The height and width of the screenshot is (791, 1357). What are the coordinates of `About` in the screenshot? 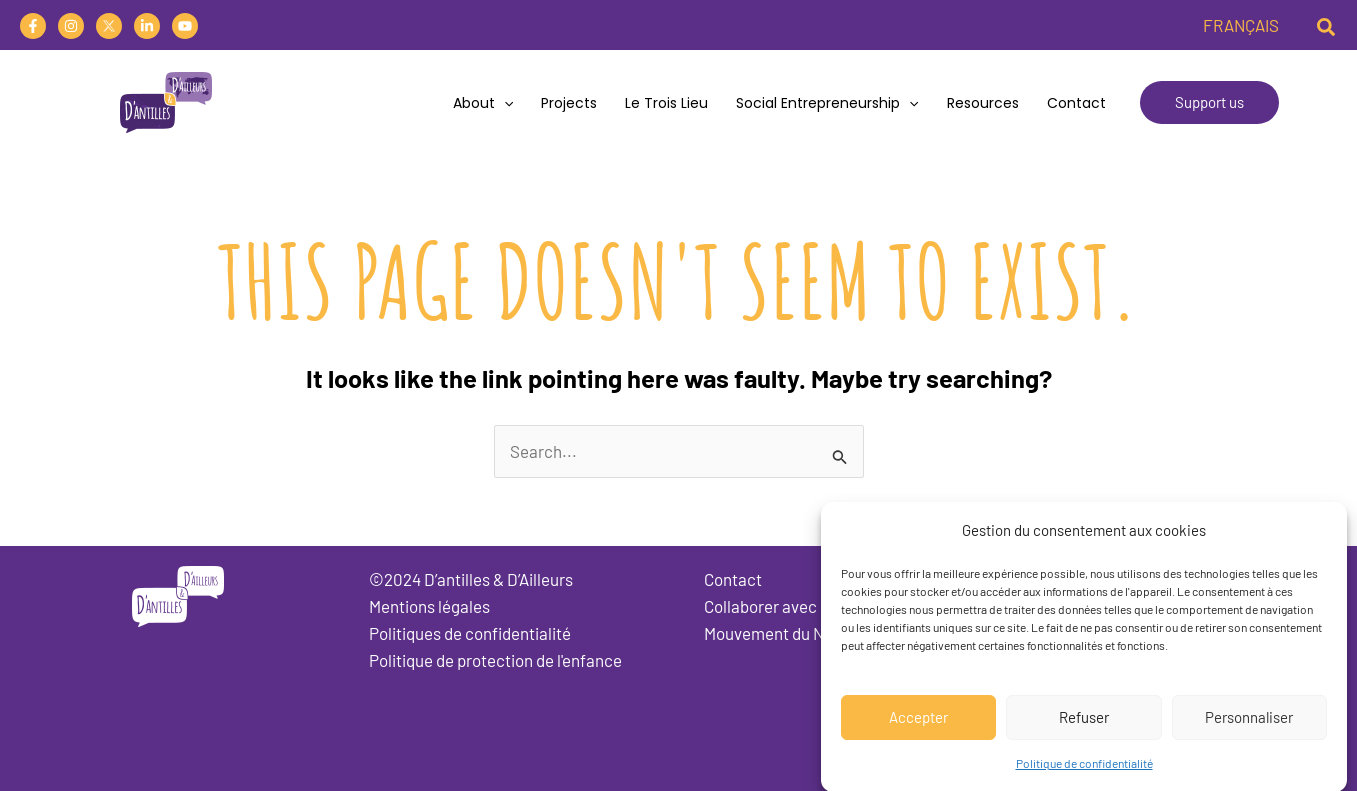 It's located at (483, 103).